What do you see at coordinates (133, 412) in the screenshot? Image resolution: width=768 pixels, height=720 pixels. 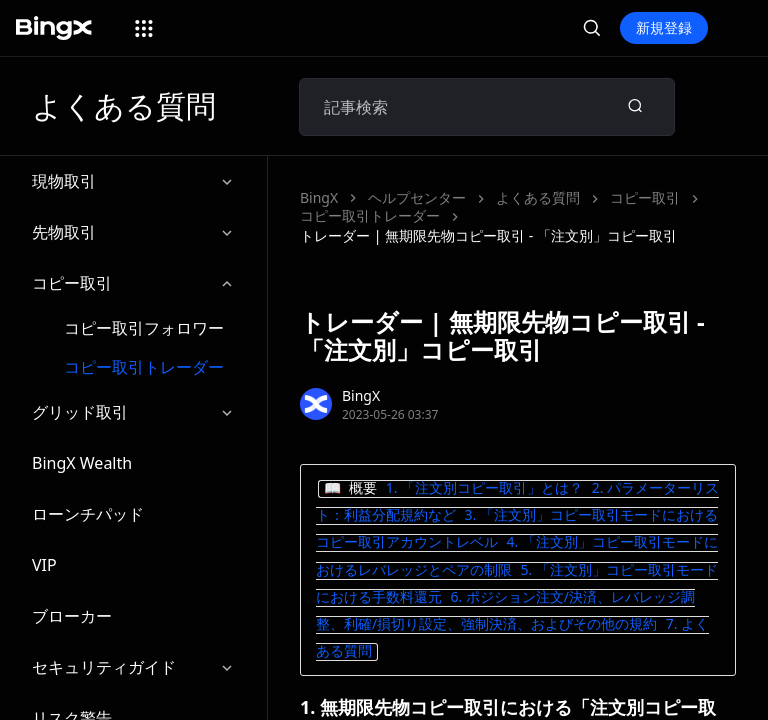 I see `グリッド取引` at bounding box center [133, 412].